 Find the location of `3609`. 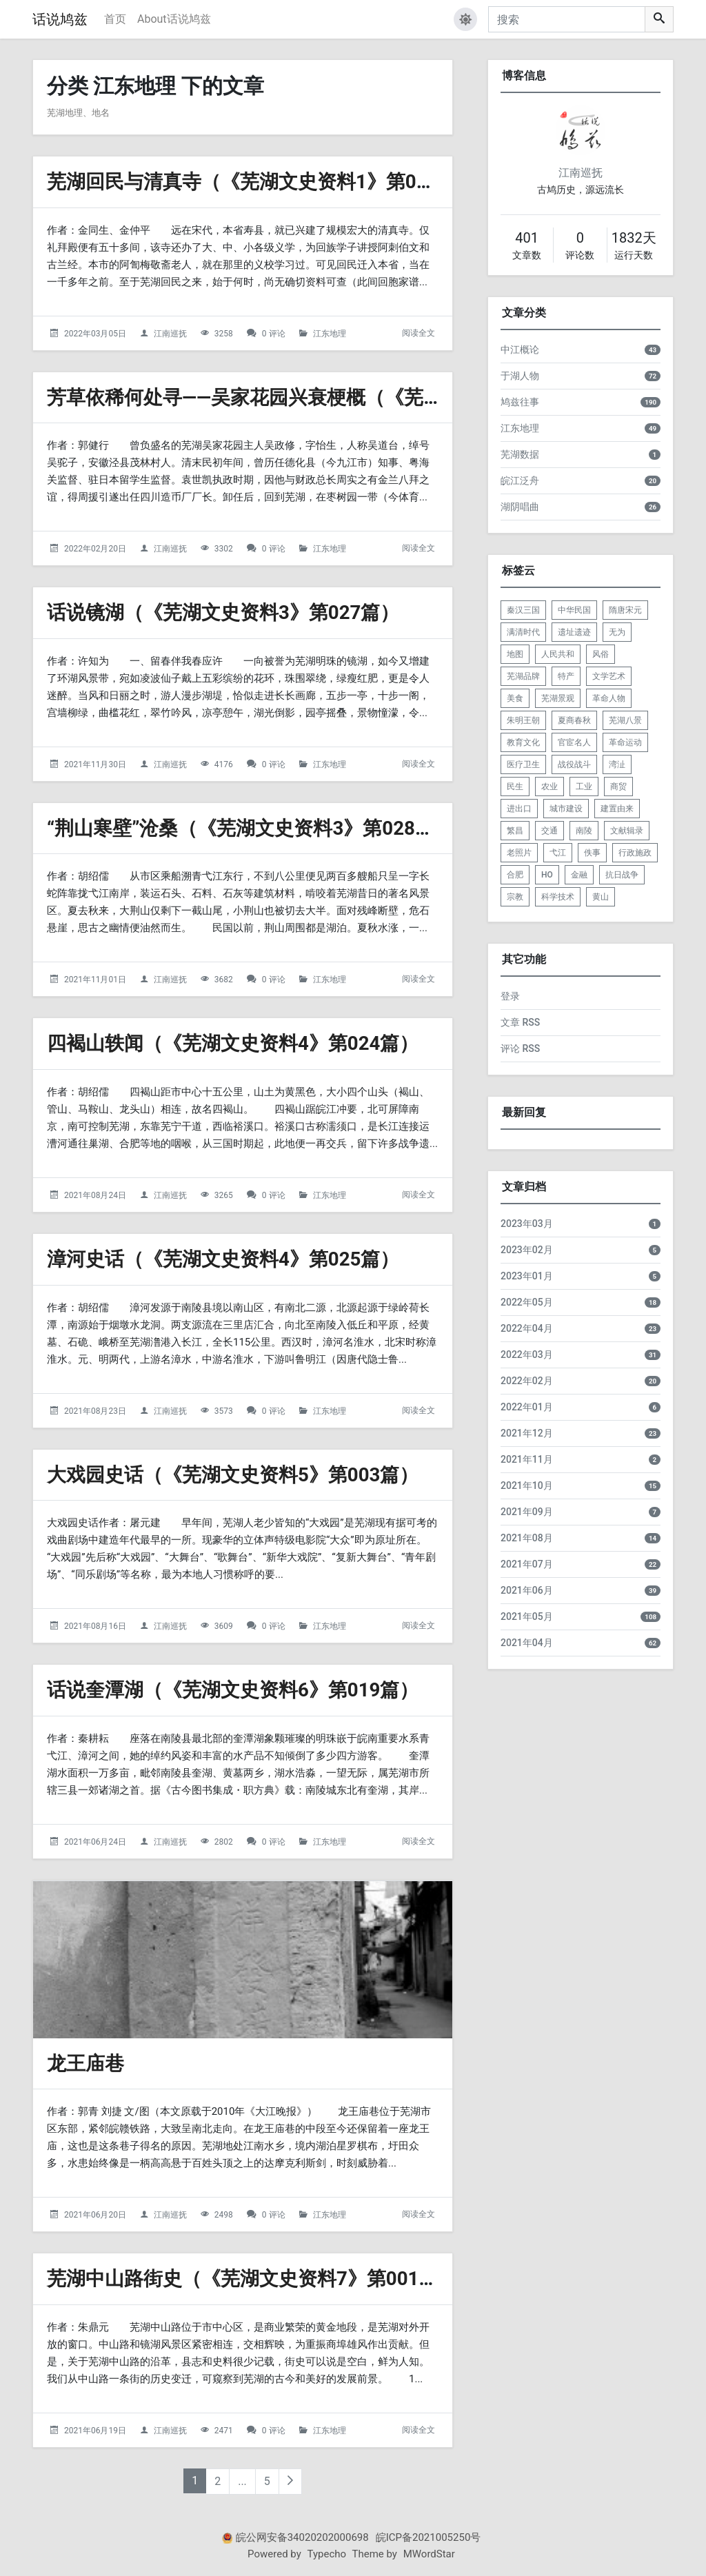

3609 is located at coordinates (223, 1626).